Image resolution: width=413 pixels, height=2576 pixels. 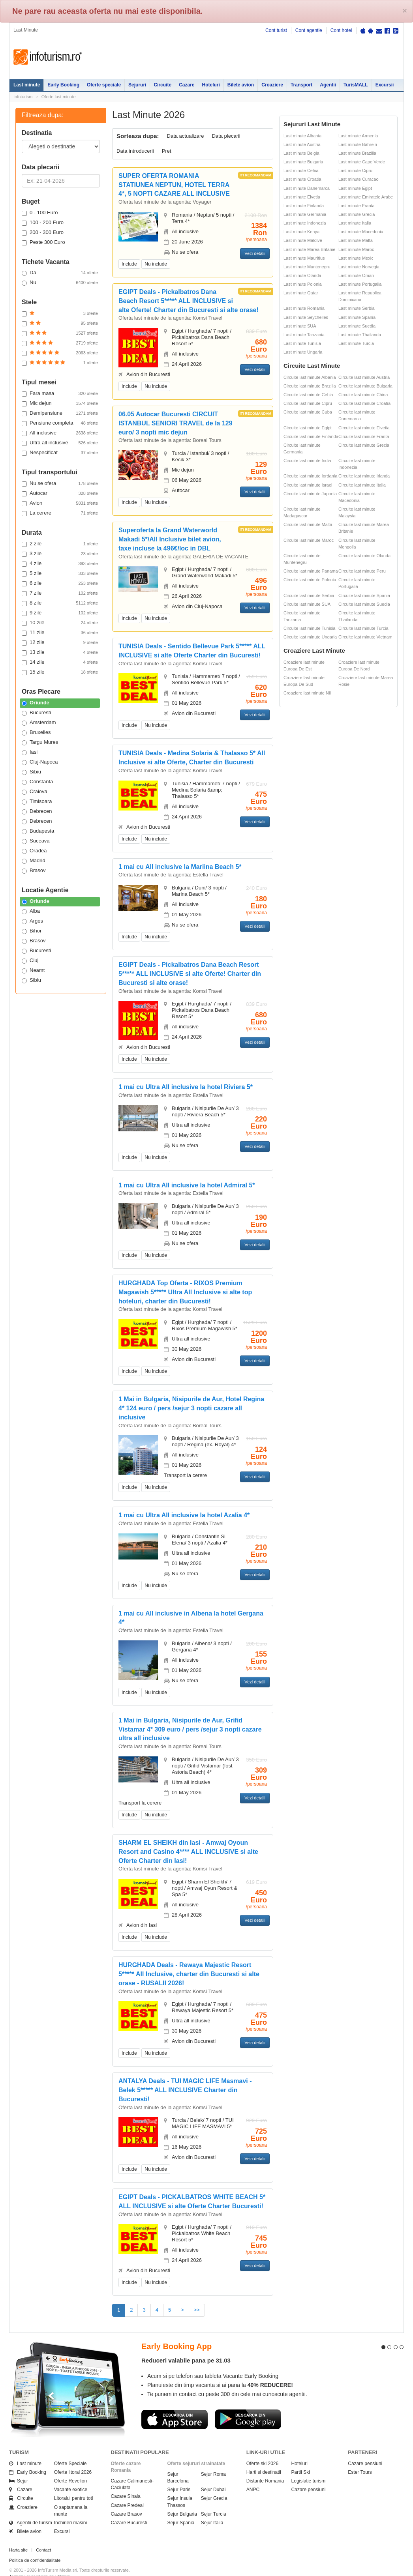 I want to click on Legislatie turism, so click(x=308, y=2466).